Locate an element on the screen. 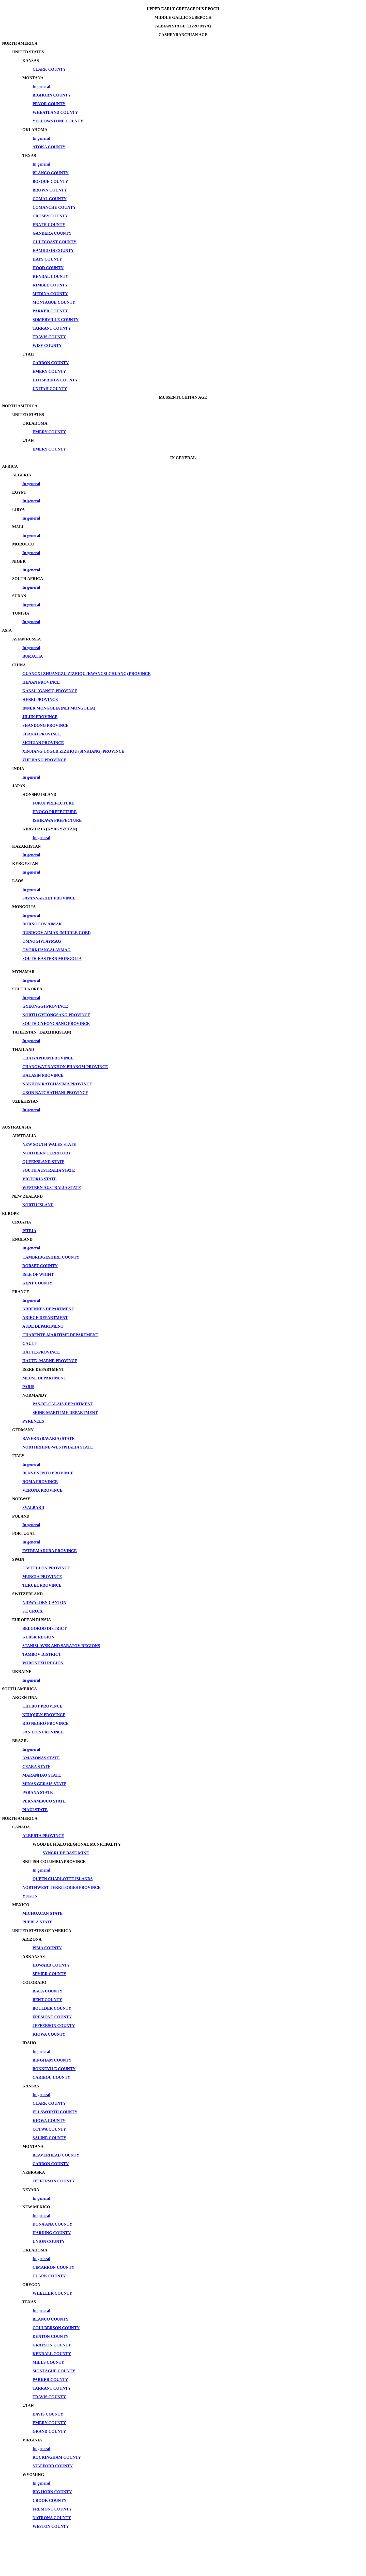  ATOKA COUNTY is located at coordinates (49, 147).